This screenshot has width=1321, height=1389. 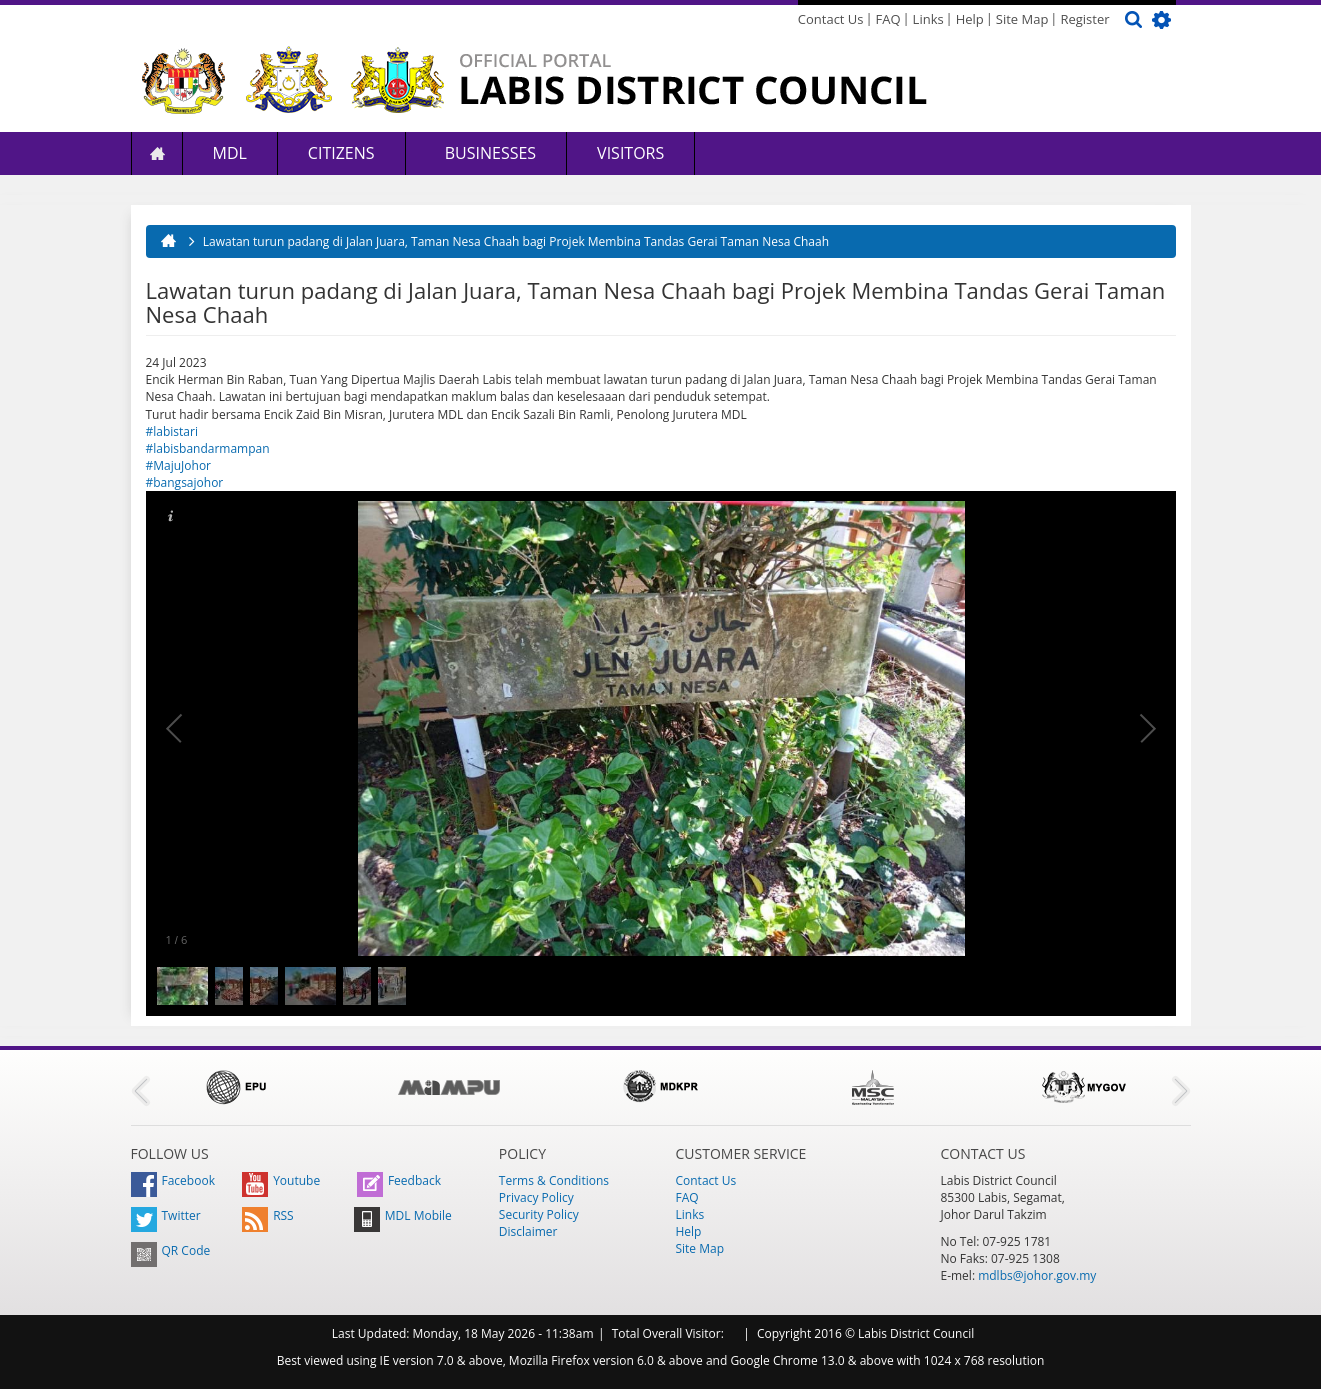 What do you see at coordinates (268, 1215) in the screenshot?
I see `RSS` at bounding box center [268, 1215].